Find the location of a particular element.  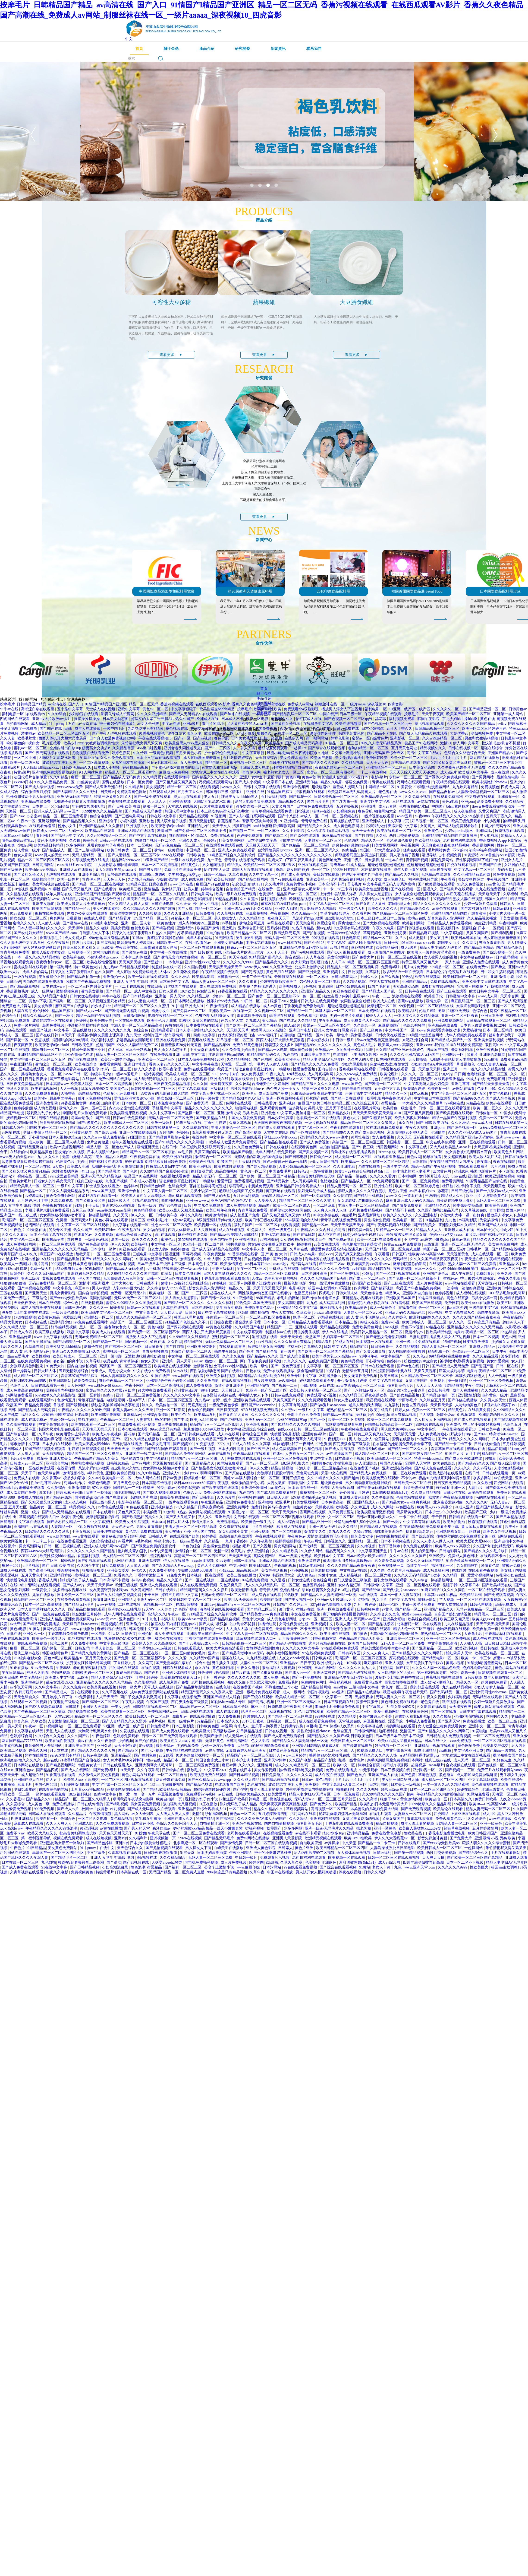

国产传媒在线播放 is located at coordinates (288, 1259).